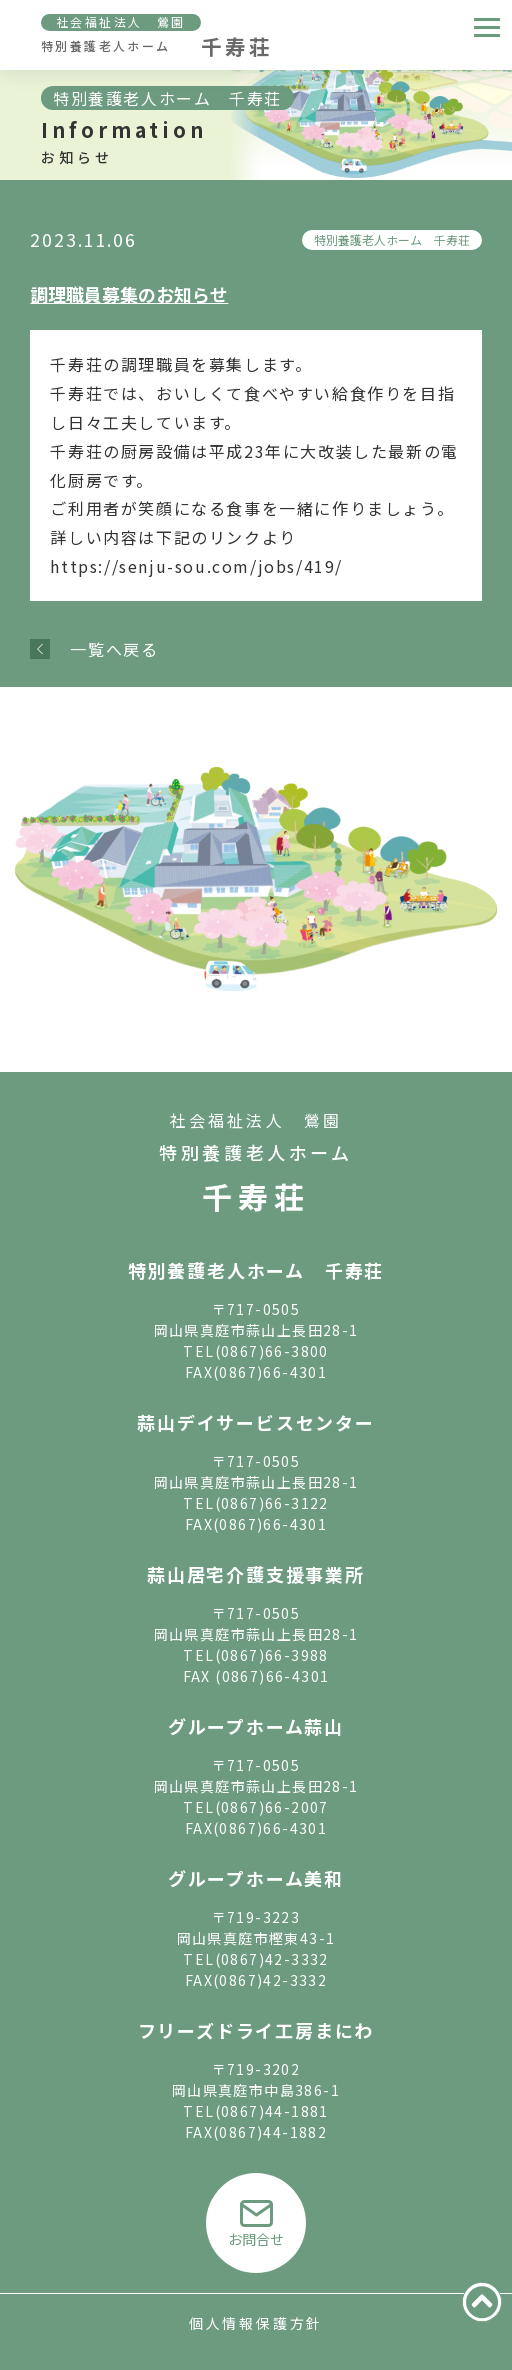  What do you see at coordinates (272, 2111) in the screenshot?
I see `(0867)44-1881` at bounding box center [272, 2111].